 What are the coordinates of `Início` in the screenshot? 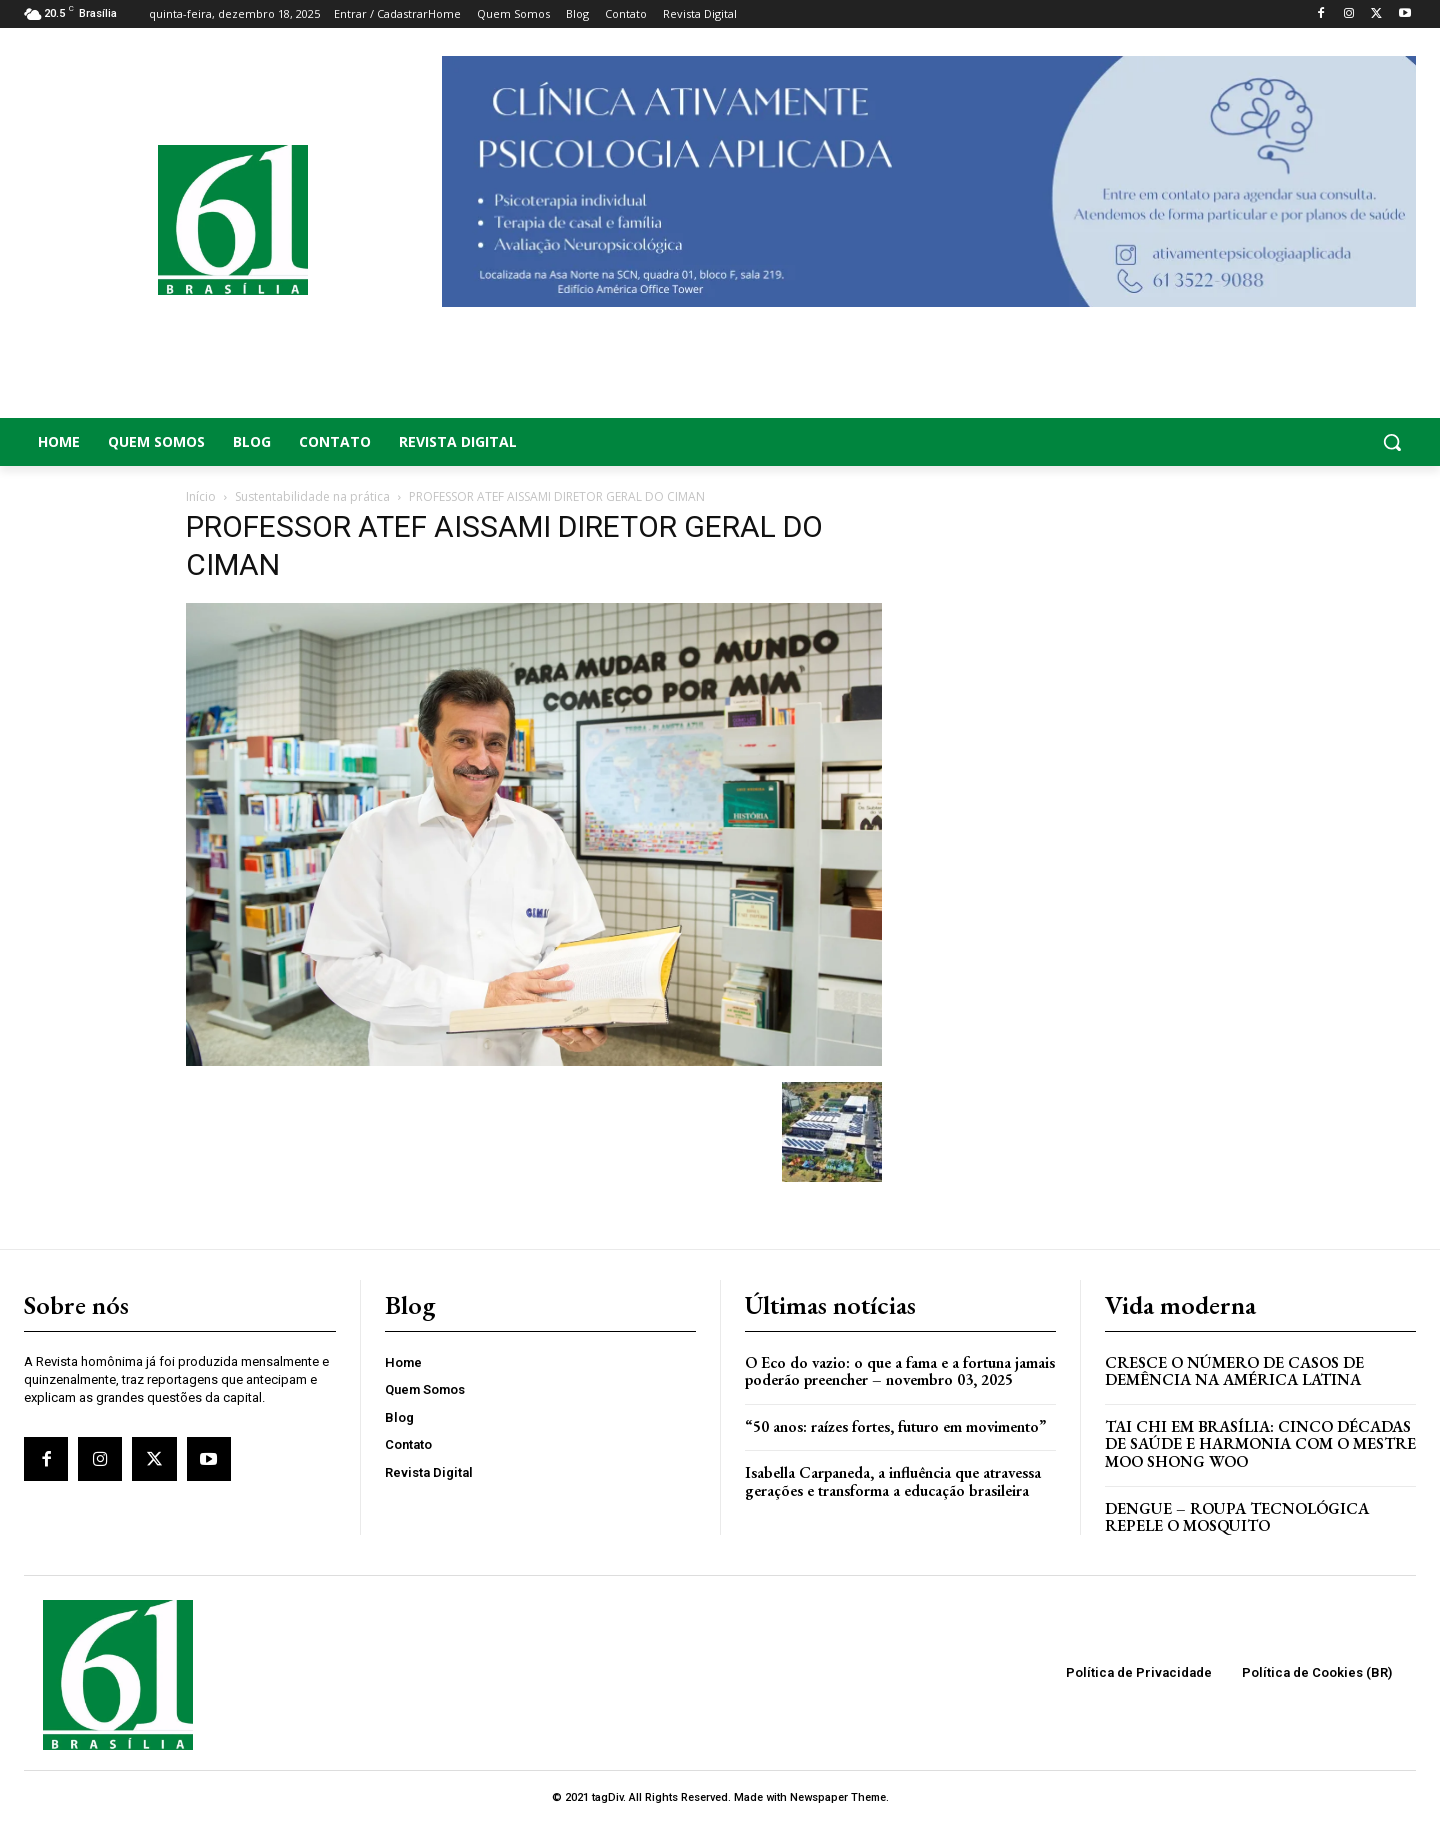 It's located at (201, 496).